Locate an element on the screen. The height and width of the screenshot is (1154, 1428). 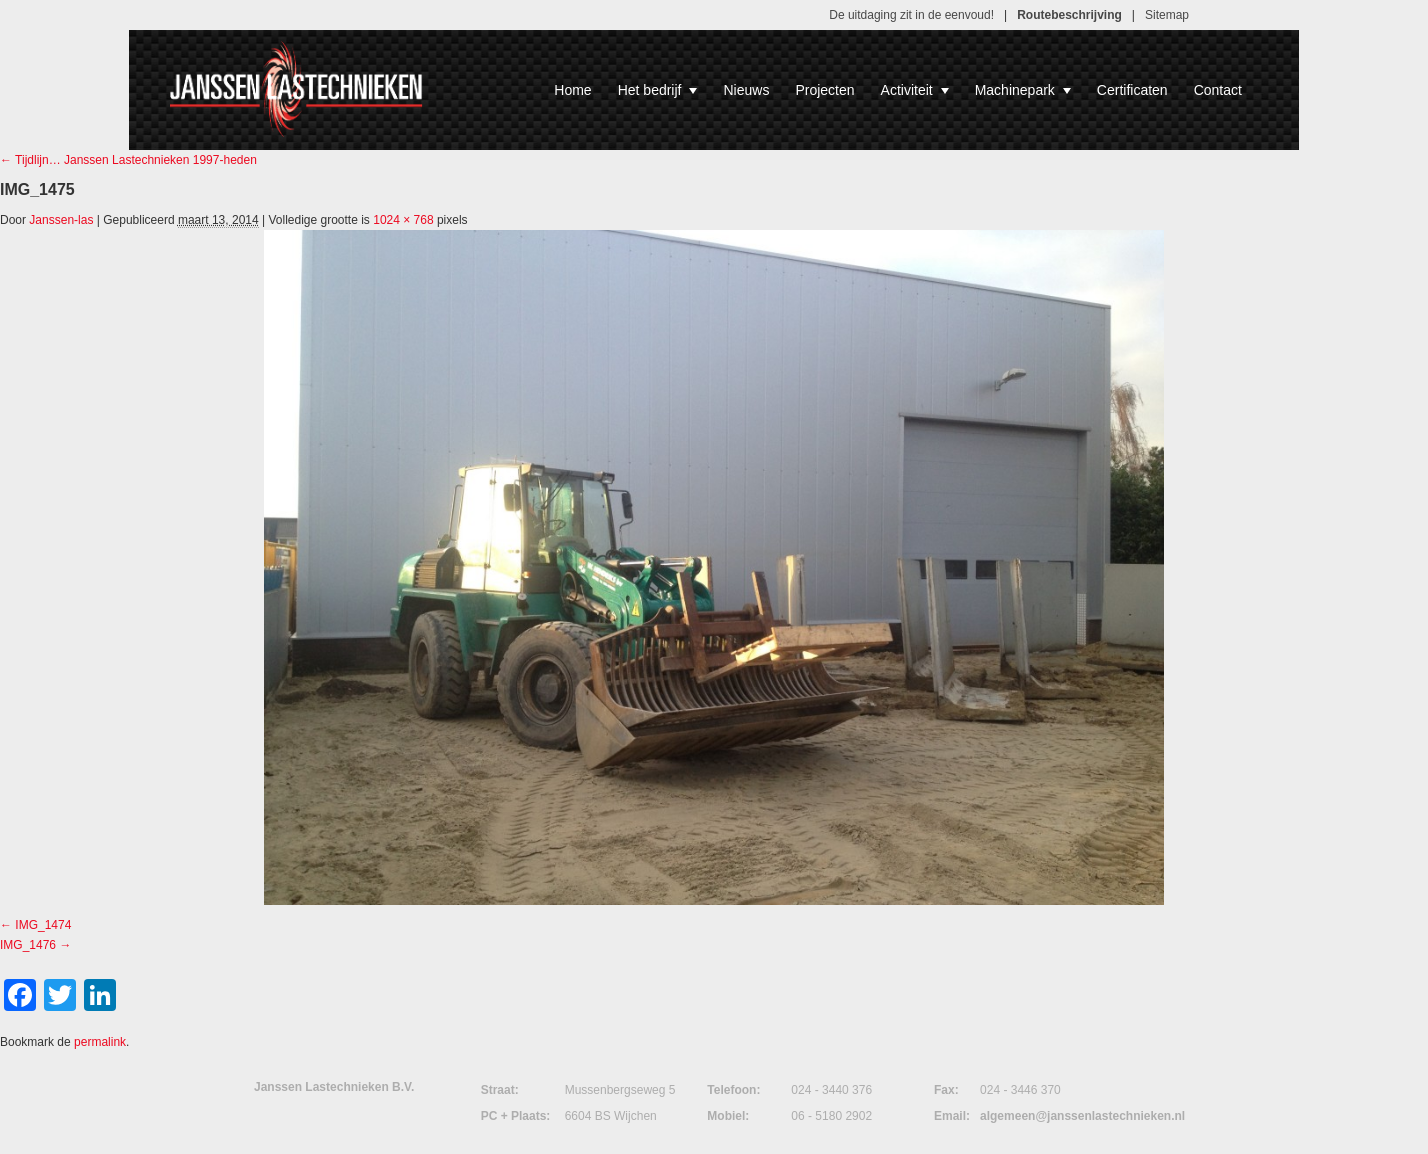
Nieuws is located at coordinates (746, 90).